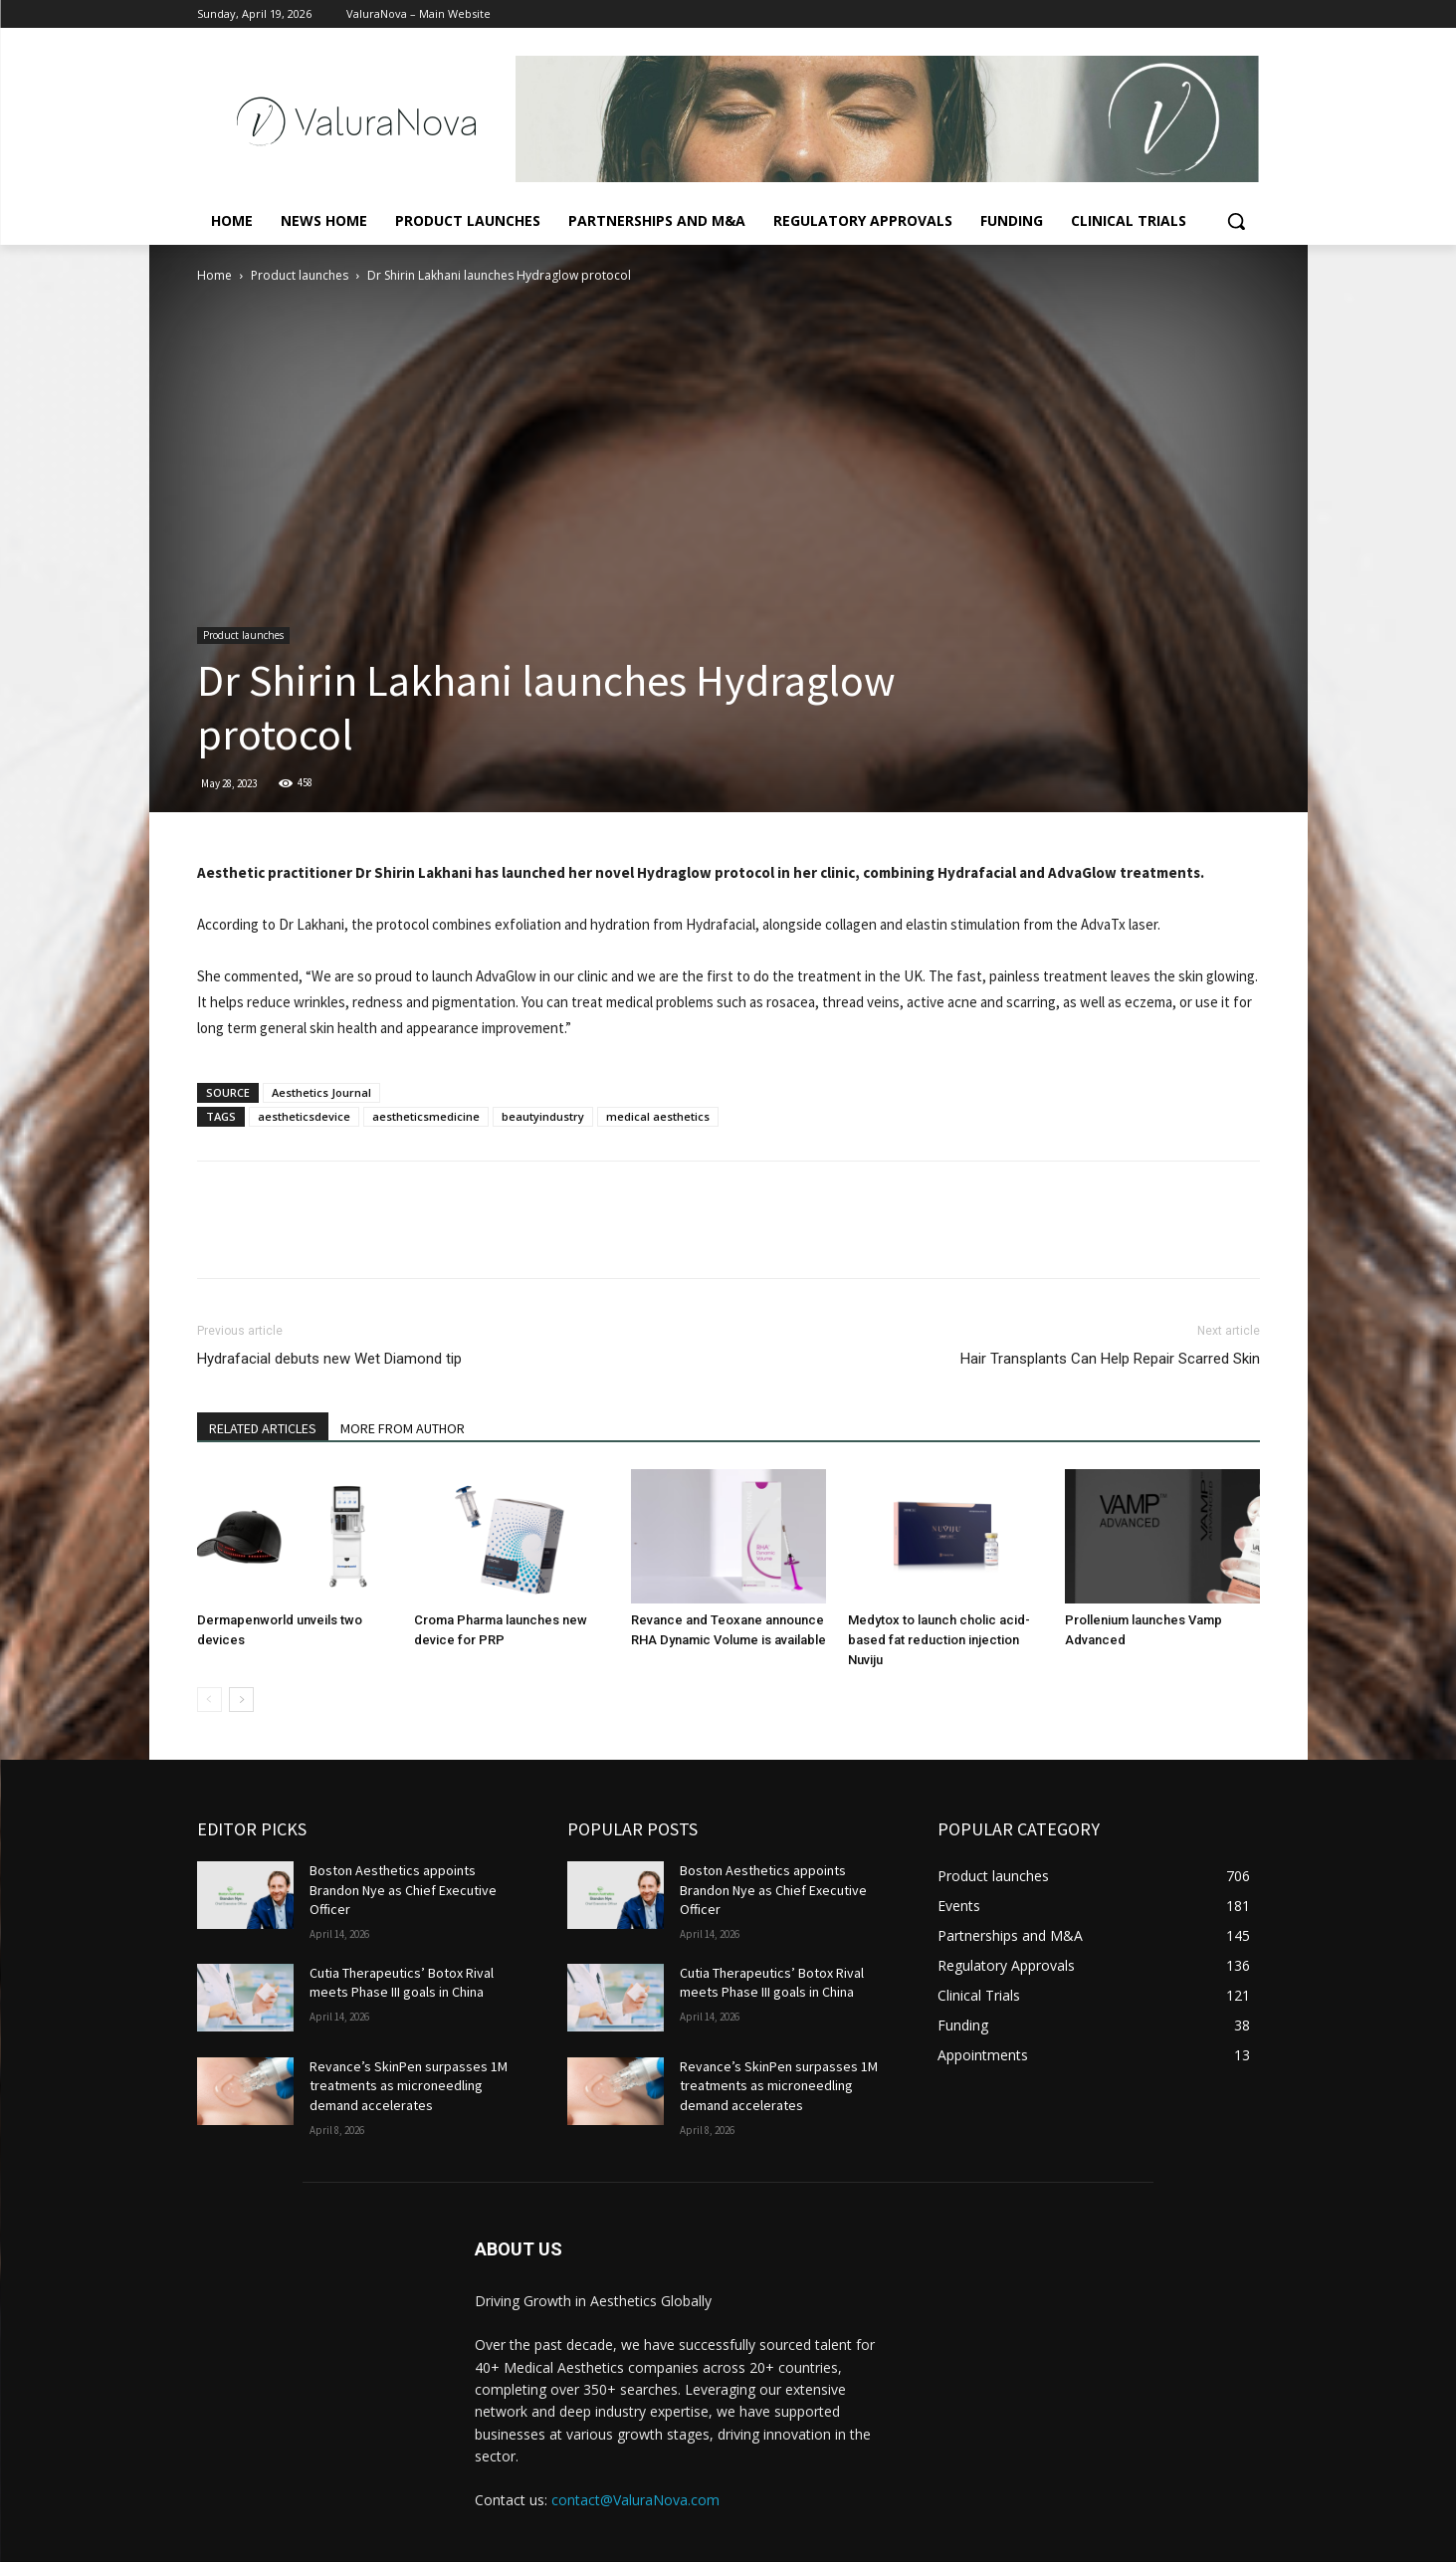 The image size is (1456, 2562). Describe the element at coordinates (409, 2085) in the screenshot. I see `Revance’s SkinPen surpasses 1M treatments as microneedling demand accelerates` at that location.